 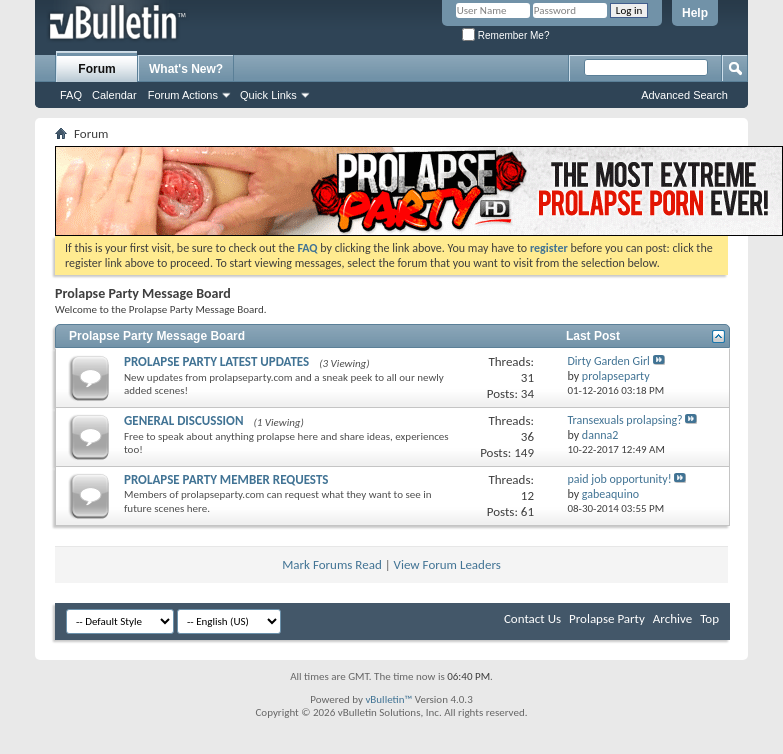 What do you see at coordinates (157, 336) in the screenshot?
I see `Prolapse Party Message Board` at bounding box center [157, 336].